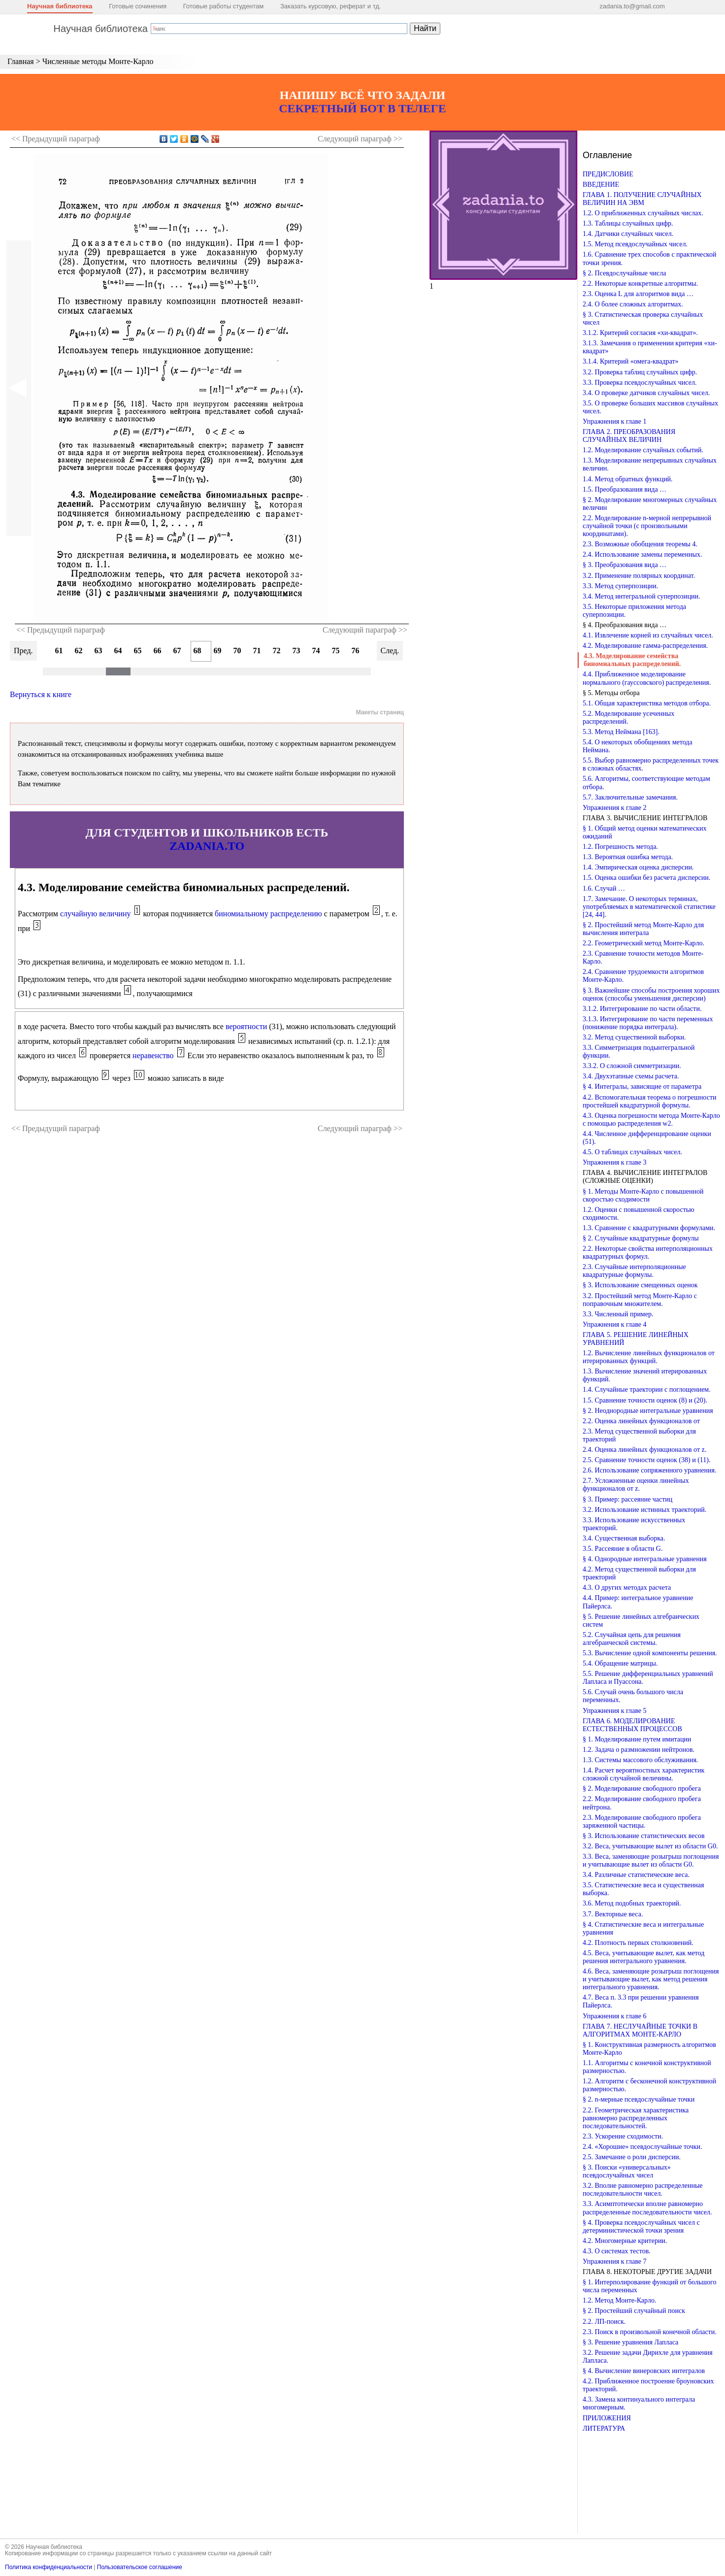  What do you see at coordinates (648, 1023) in the screenshot?
I see `3.1.3. Интегрирование по части переменных (понижение порядка интеграла).` at bounding box center [648, 1023].